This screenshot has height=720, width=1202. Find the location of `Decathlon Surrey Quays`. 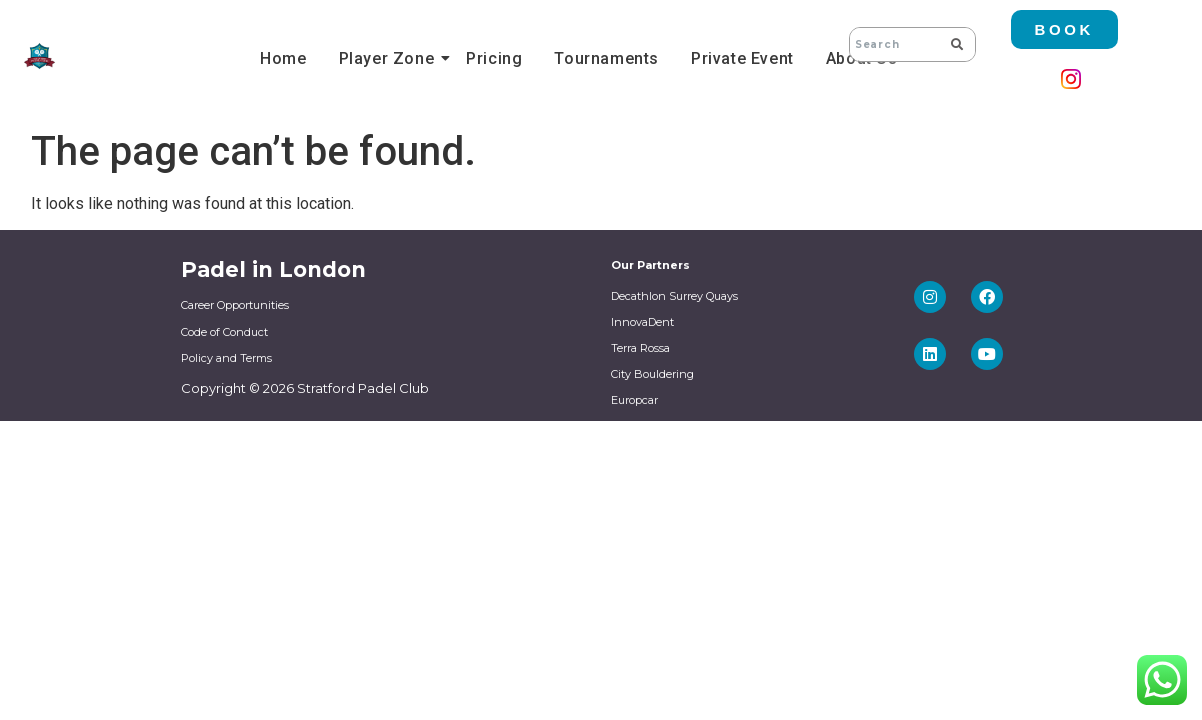

Decathlon Surrey Quays is located at coordinates (674, 296).